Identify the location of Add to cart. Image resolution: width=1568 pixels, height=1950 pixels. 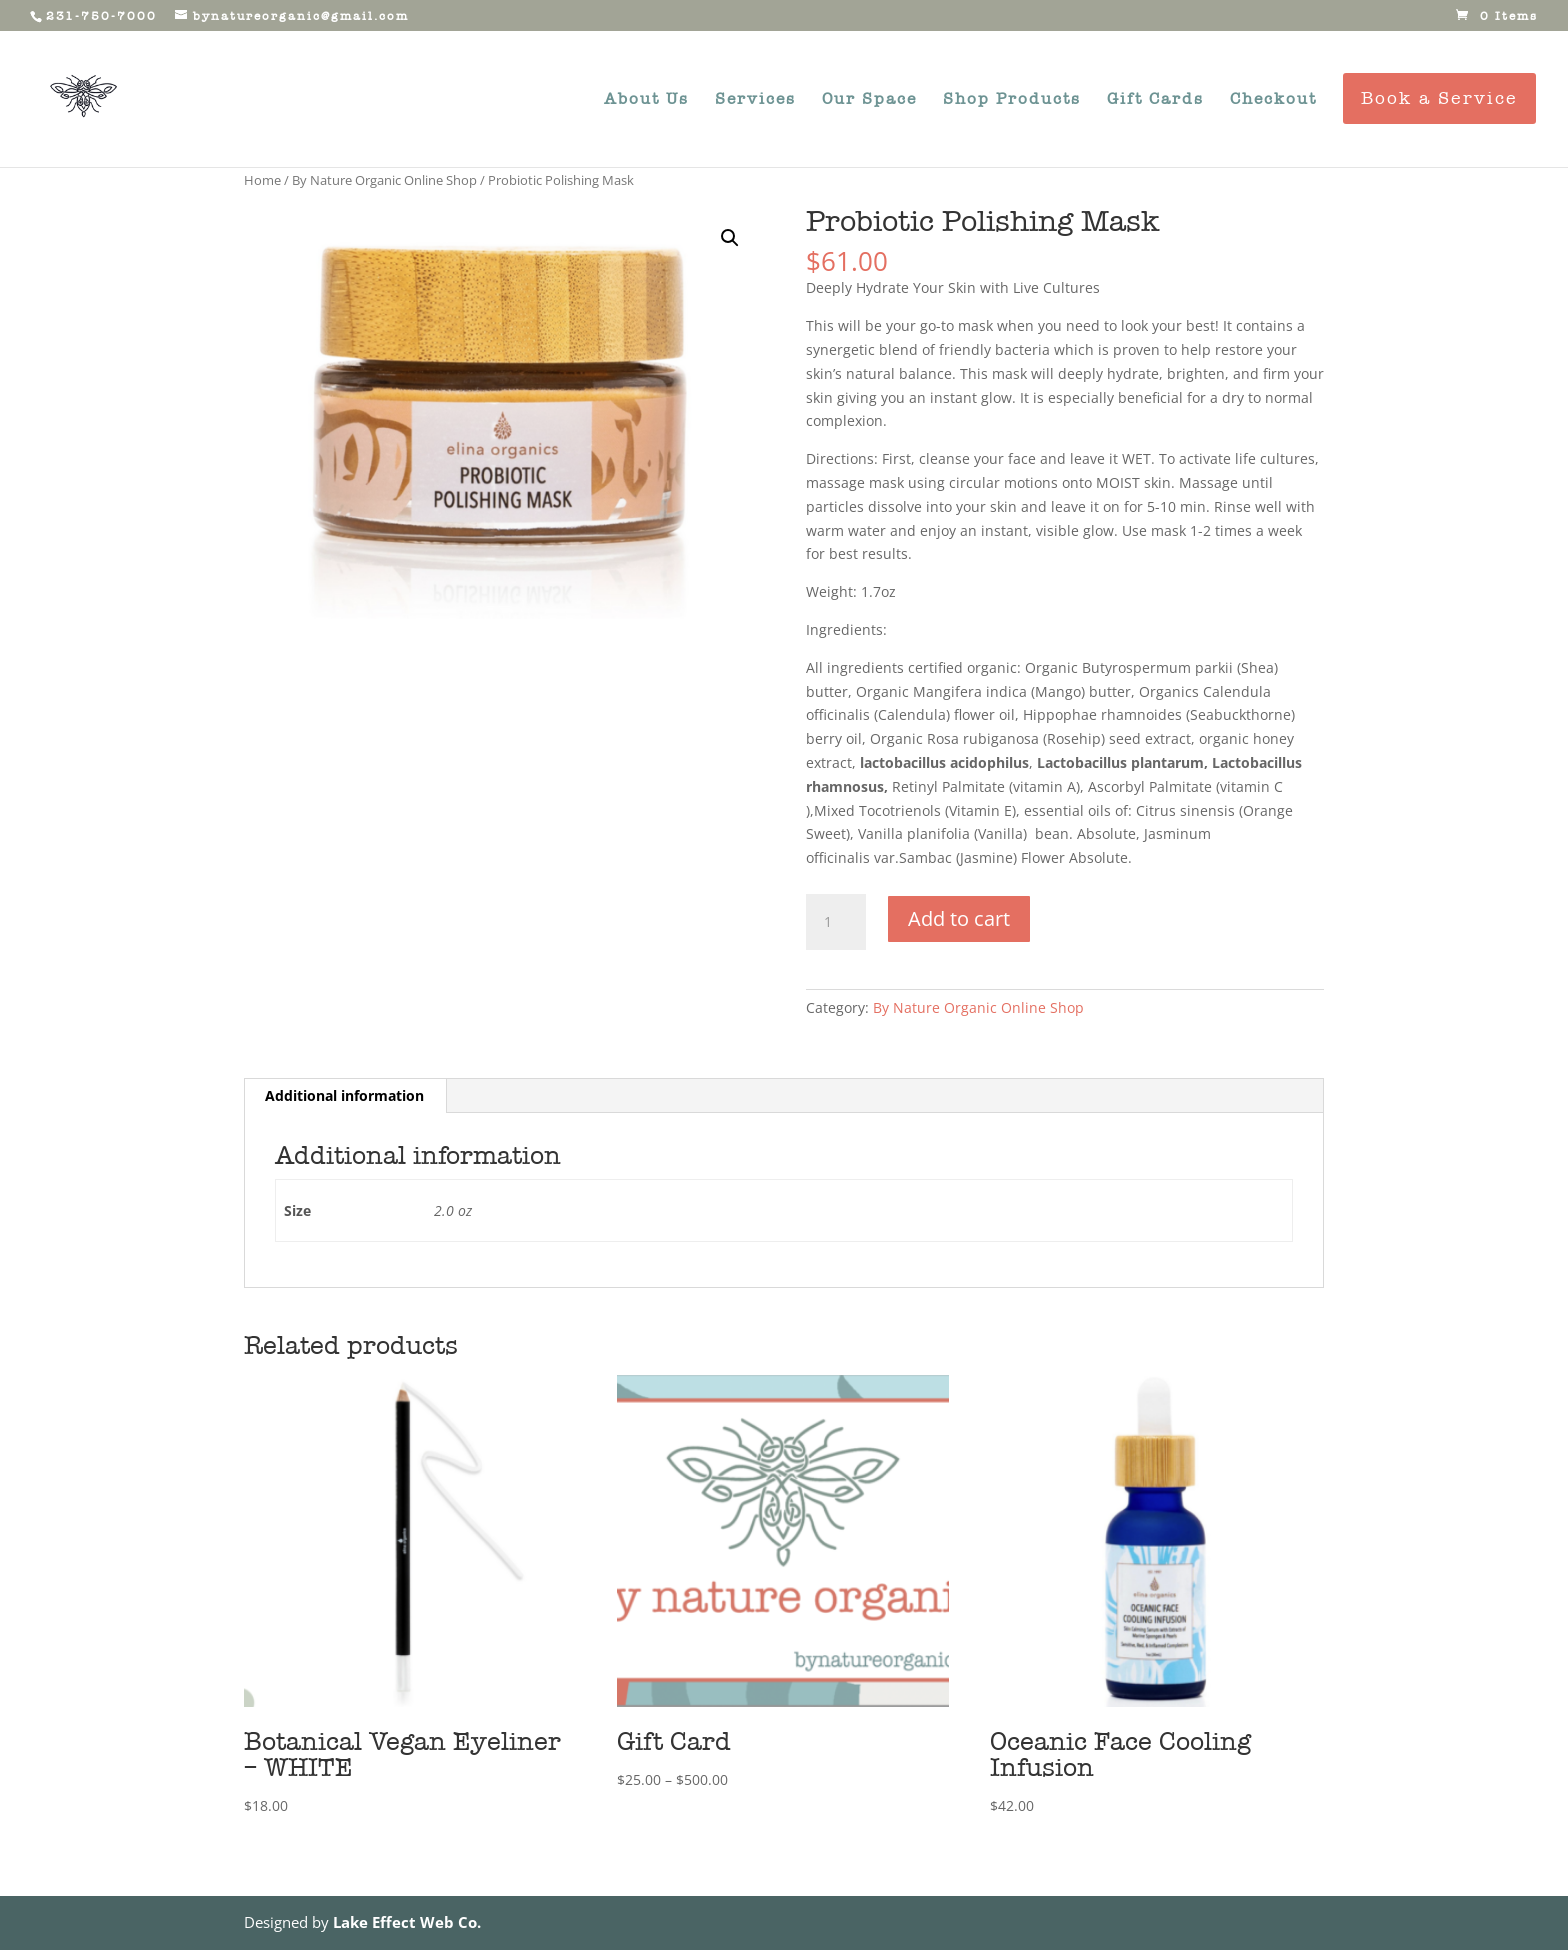
(959, 918).